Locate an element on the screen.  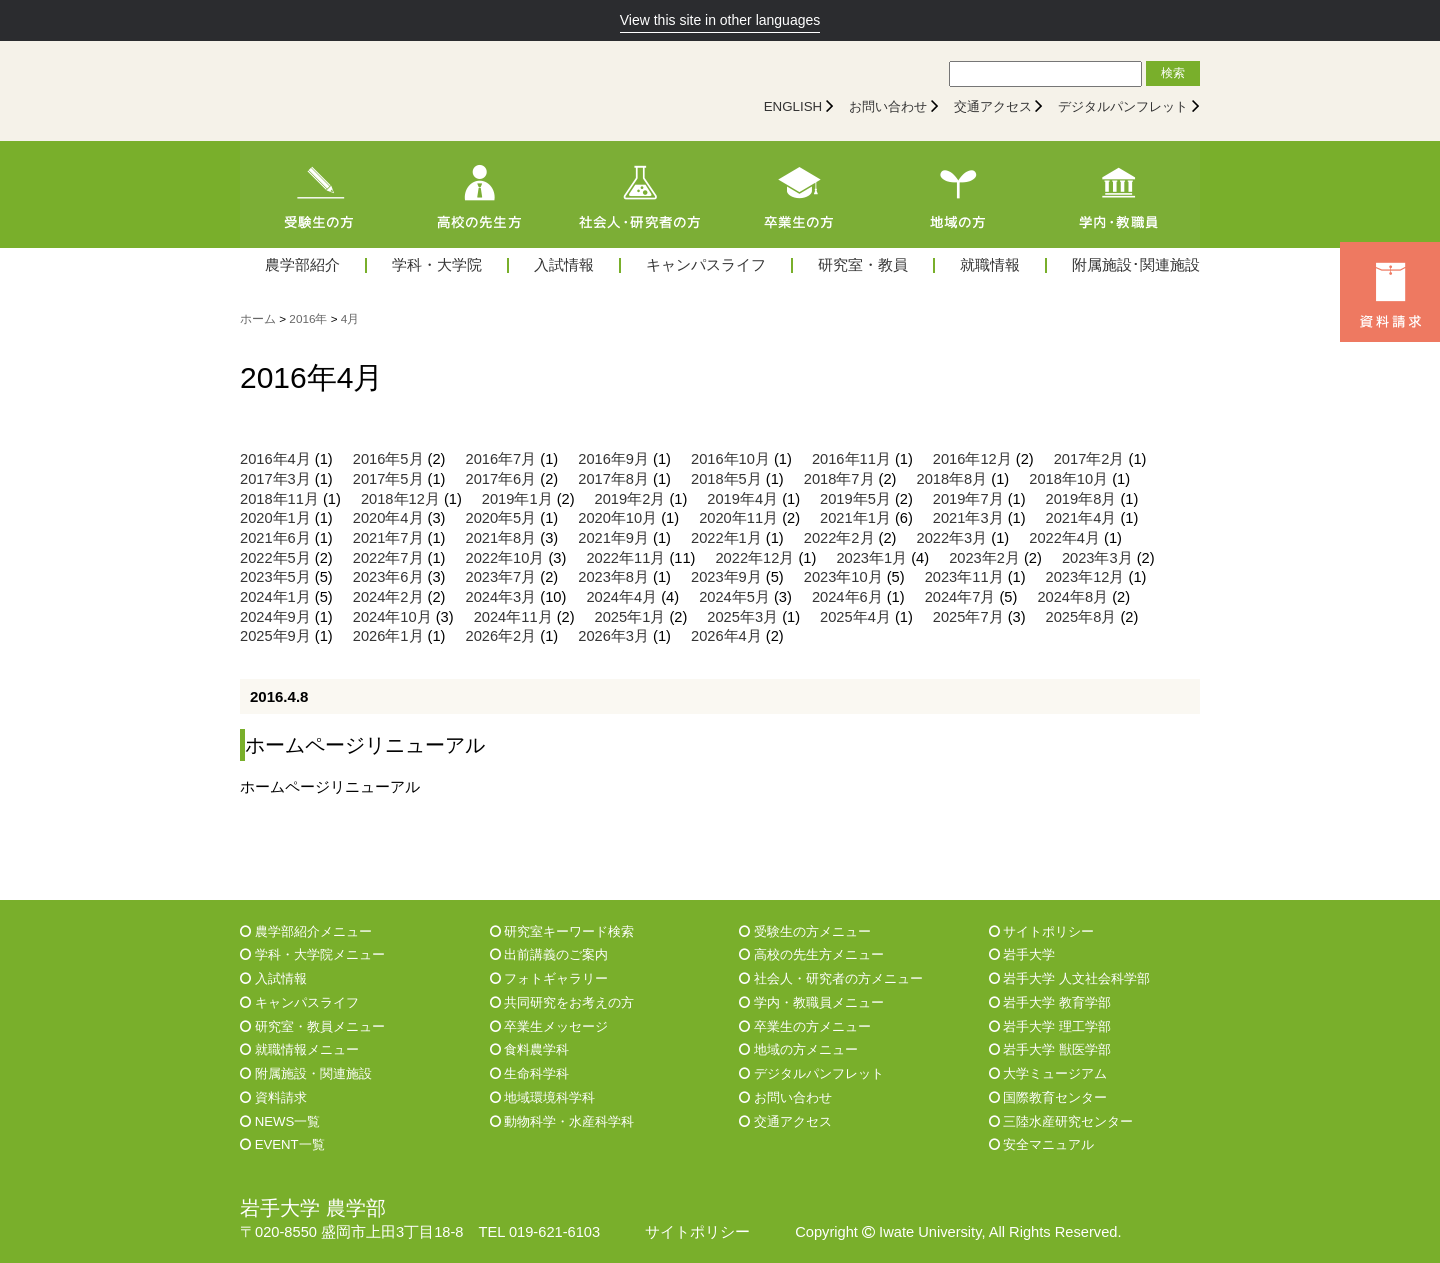
学内・教職員メニュー is located at coordinates (811, 1002).